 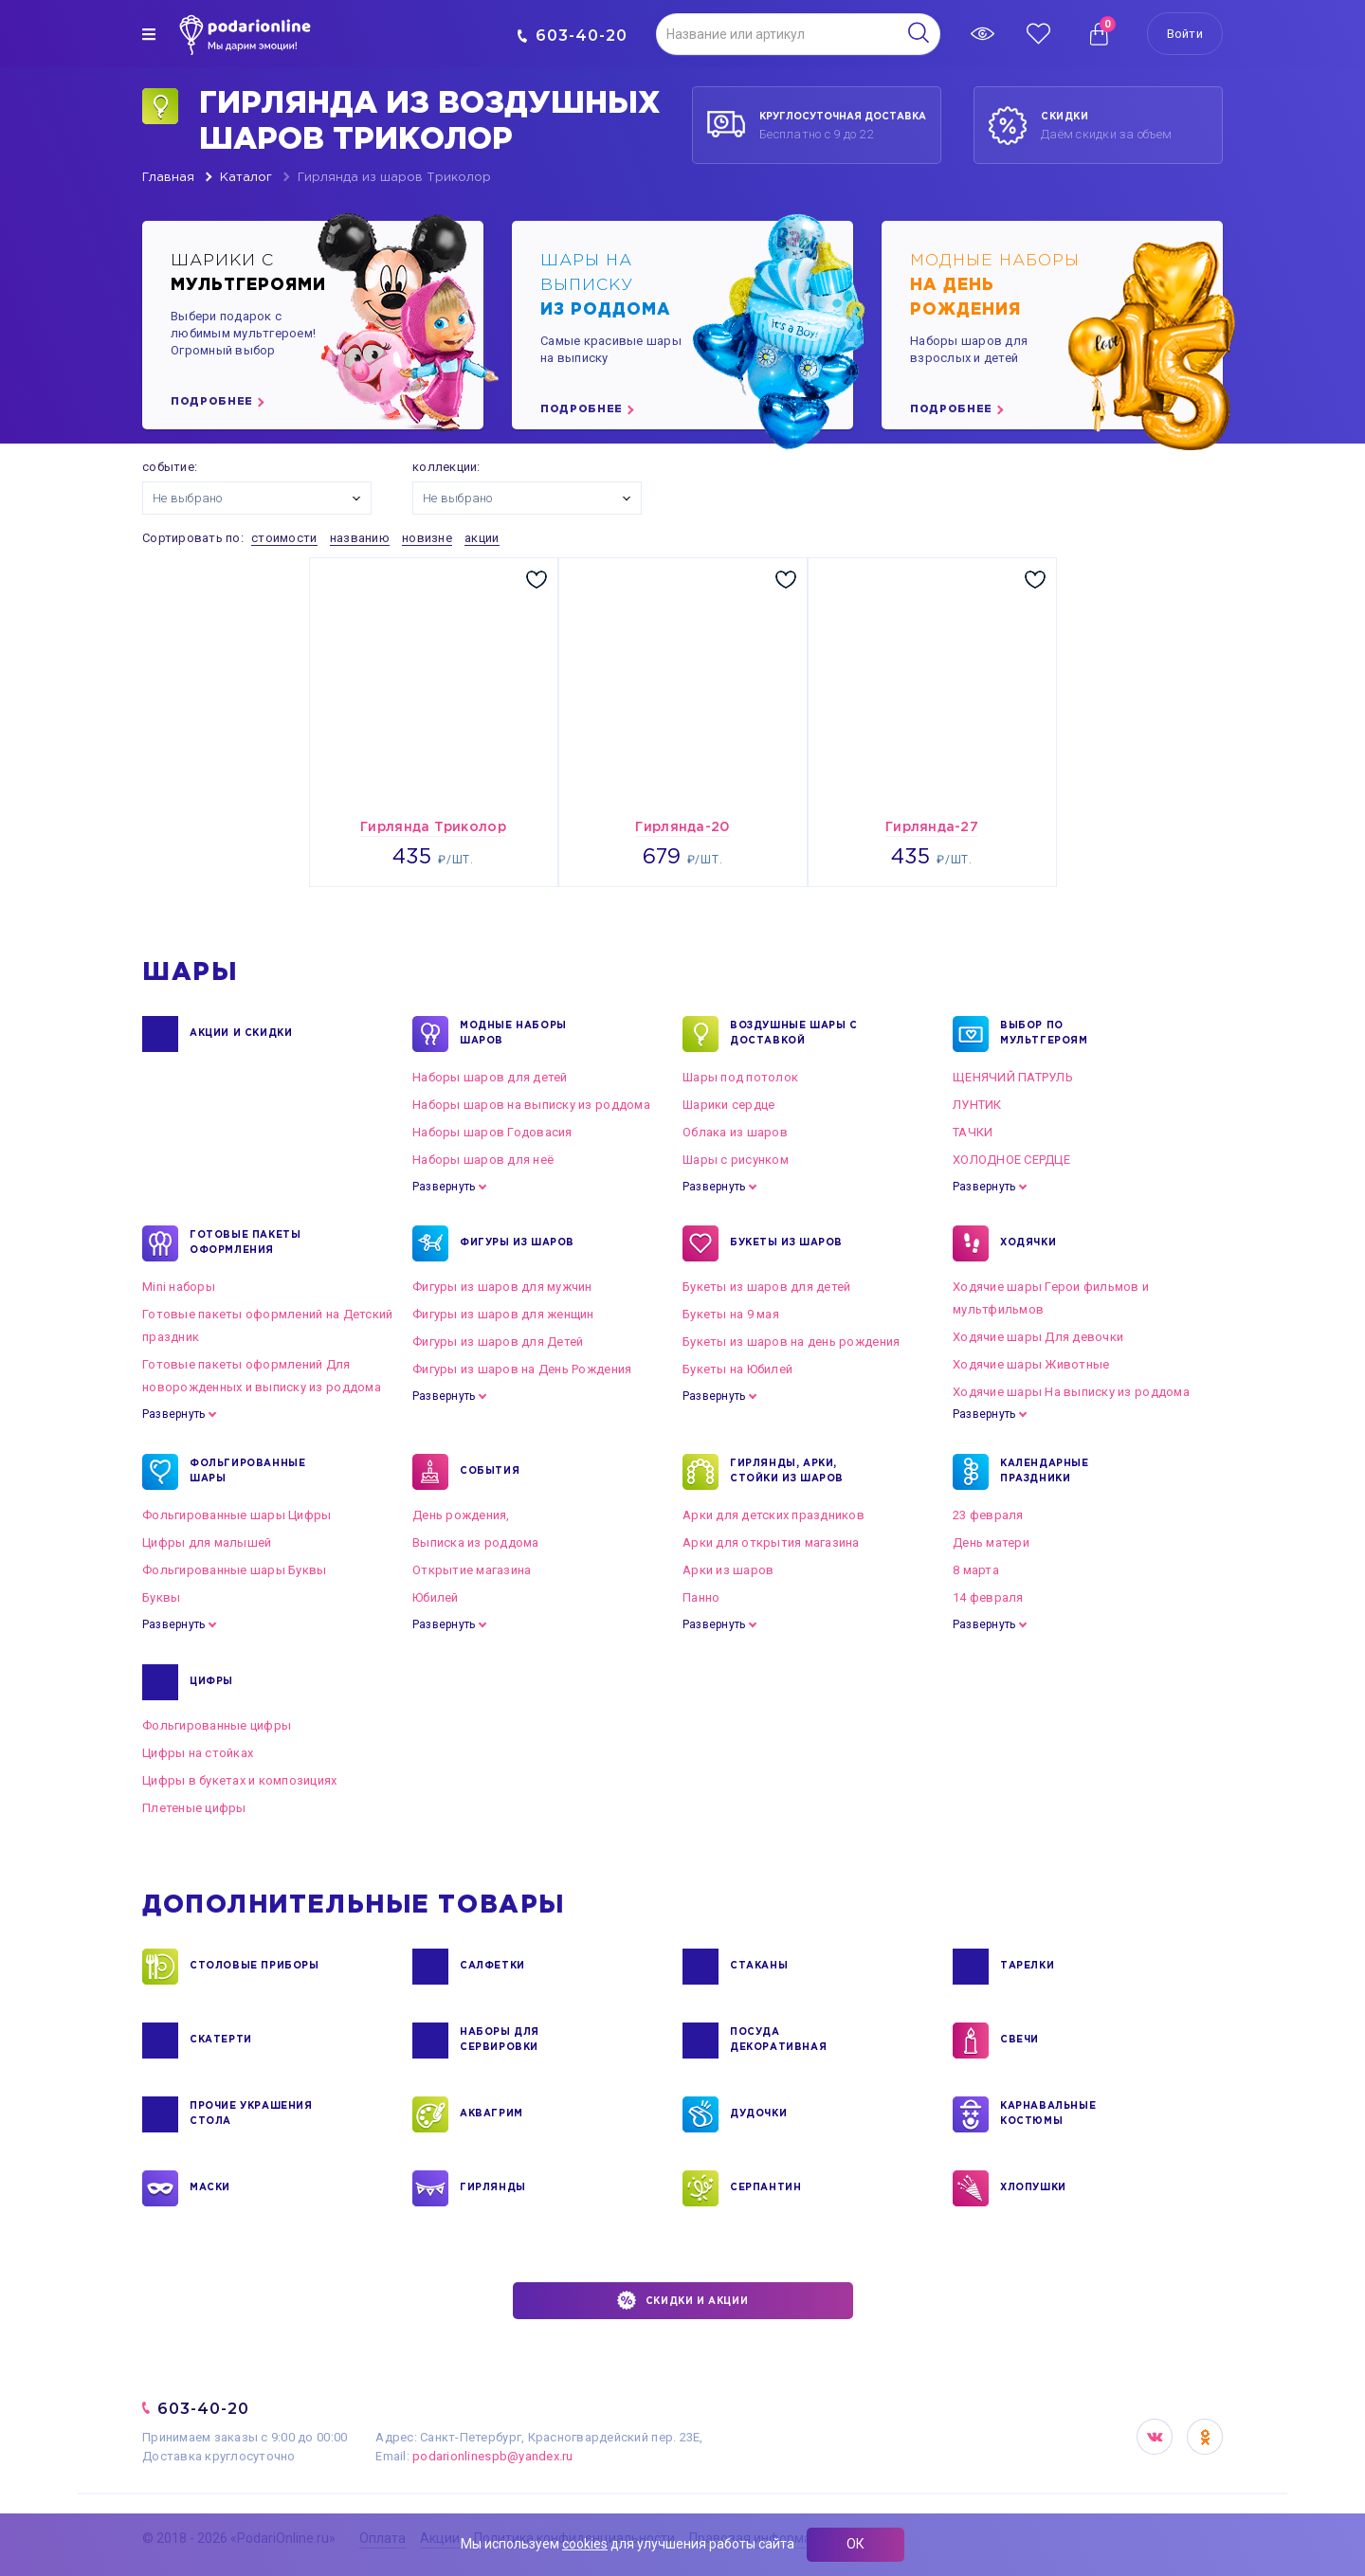 I want to click on Шарики сердце, so click(x=728, y=1105).